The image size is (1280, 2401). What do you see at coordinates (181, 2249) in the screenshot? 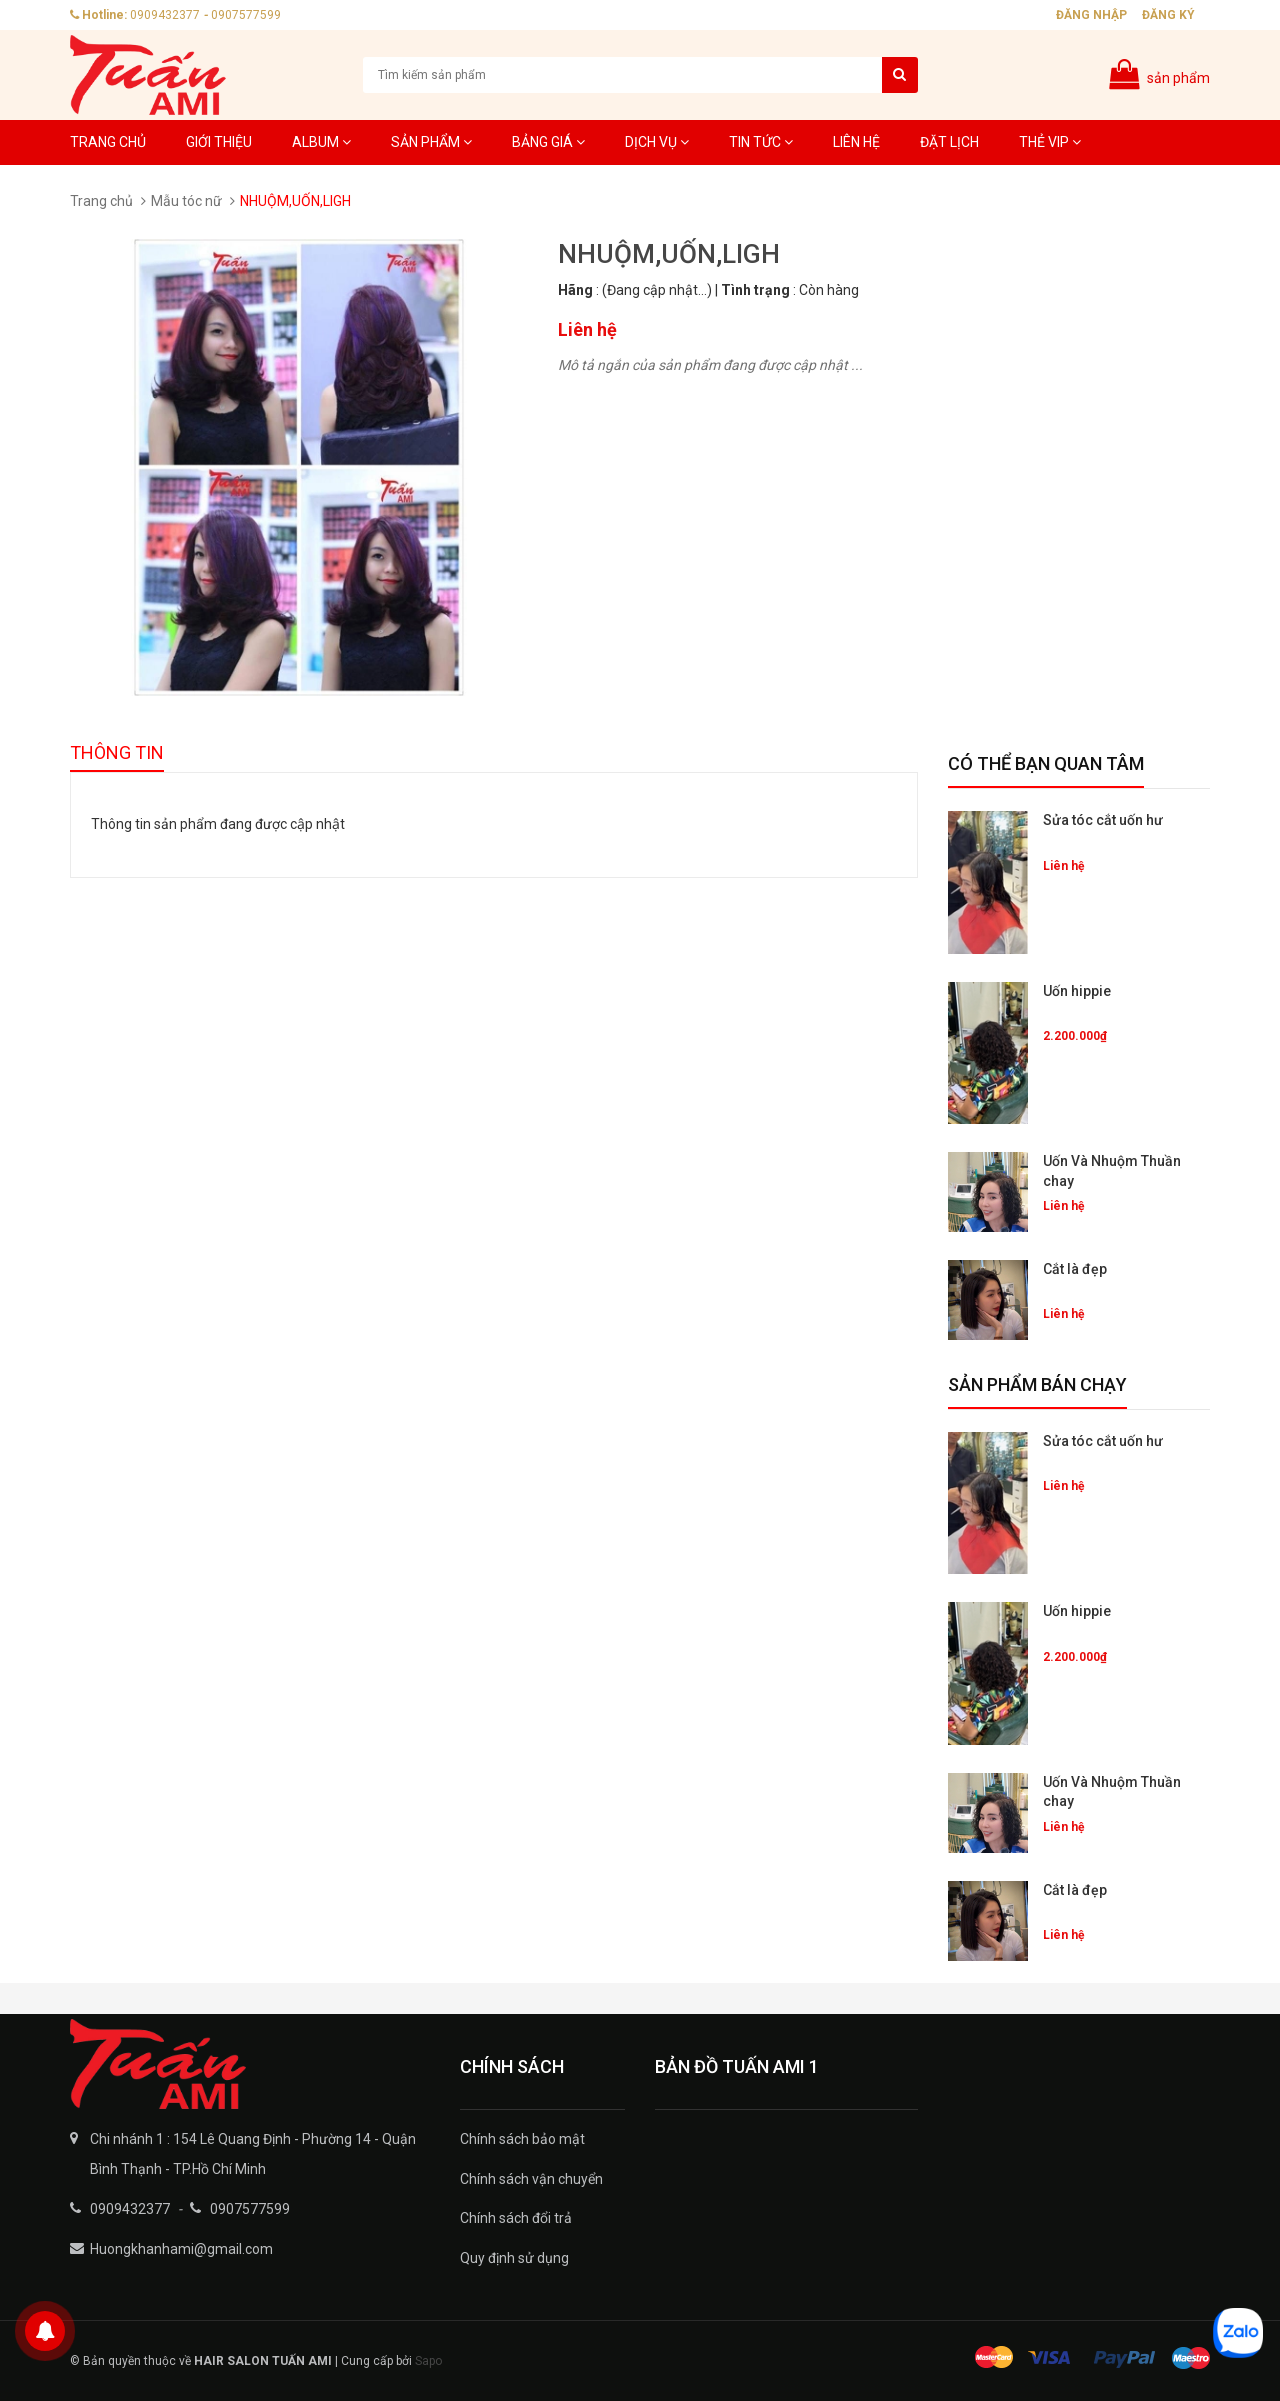
I see `Huongkhanhami@gmail.com` at bounding box center [181, 2249].